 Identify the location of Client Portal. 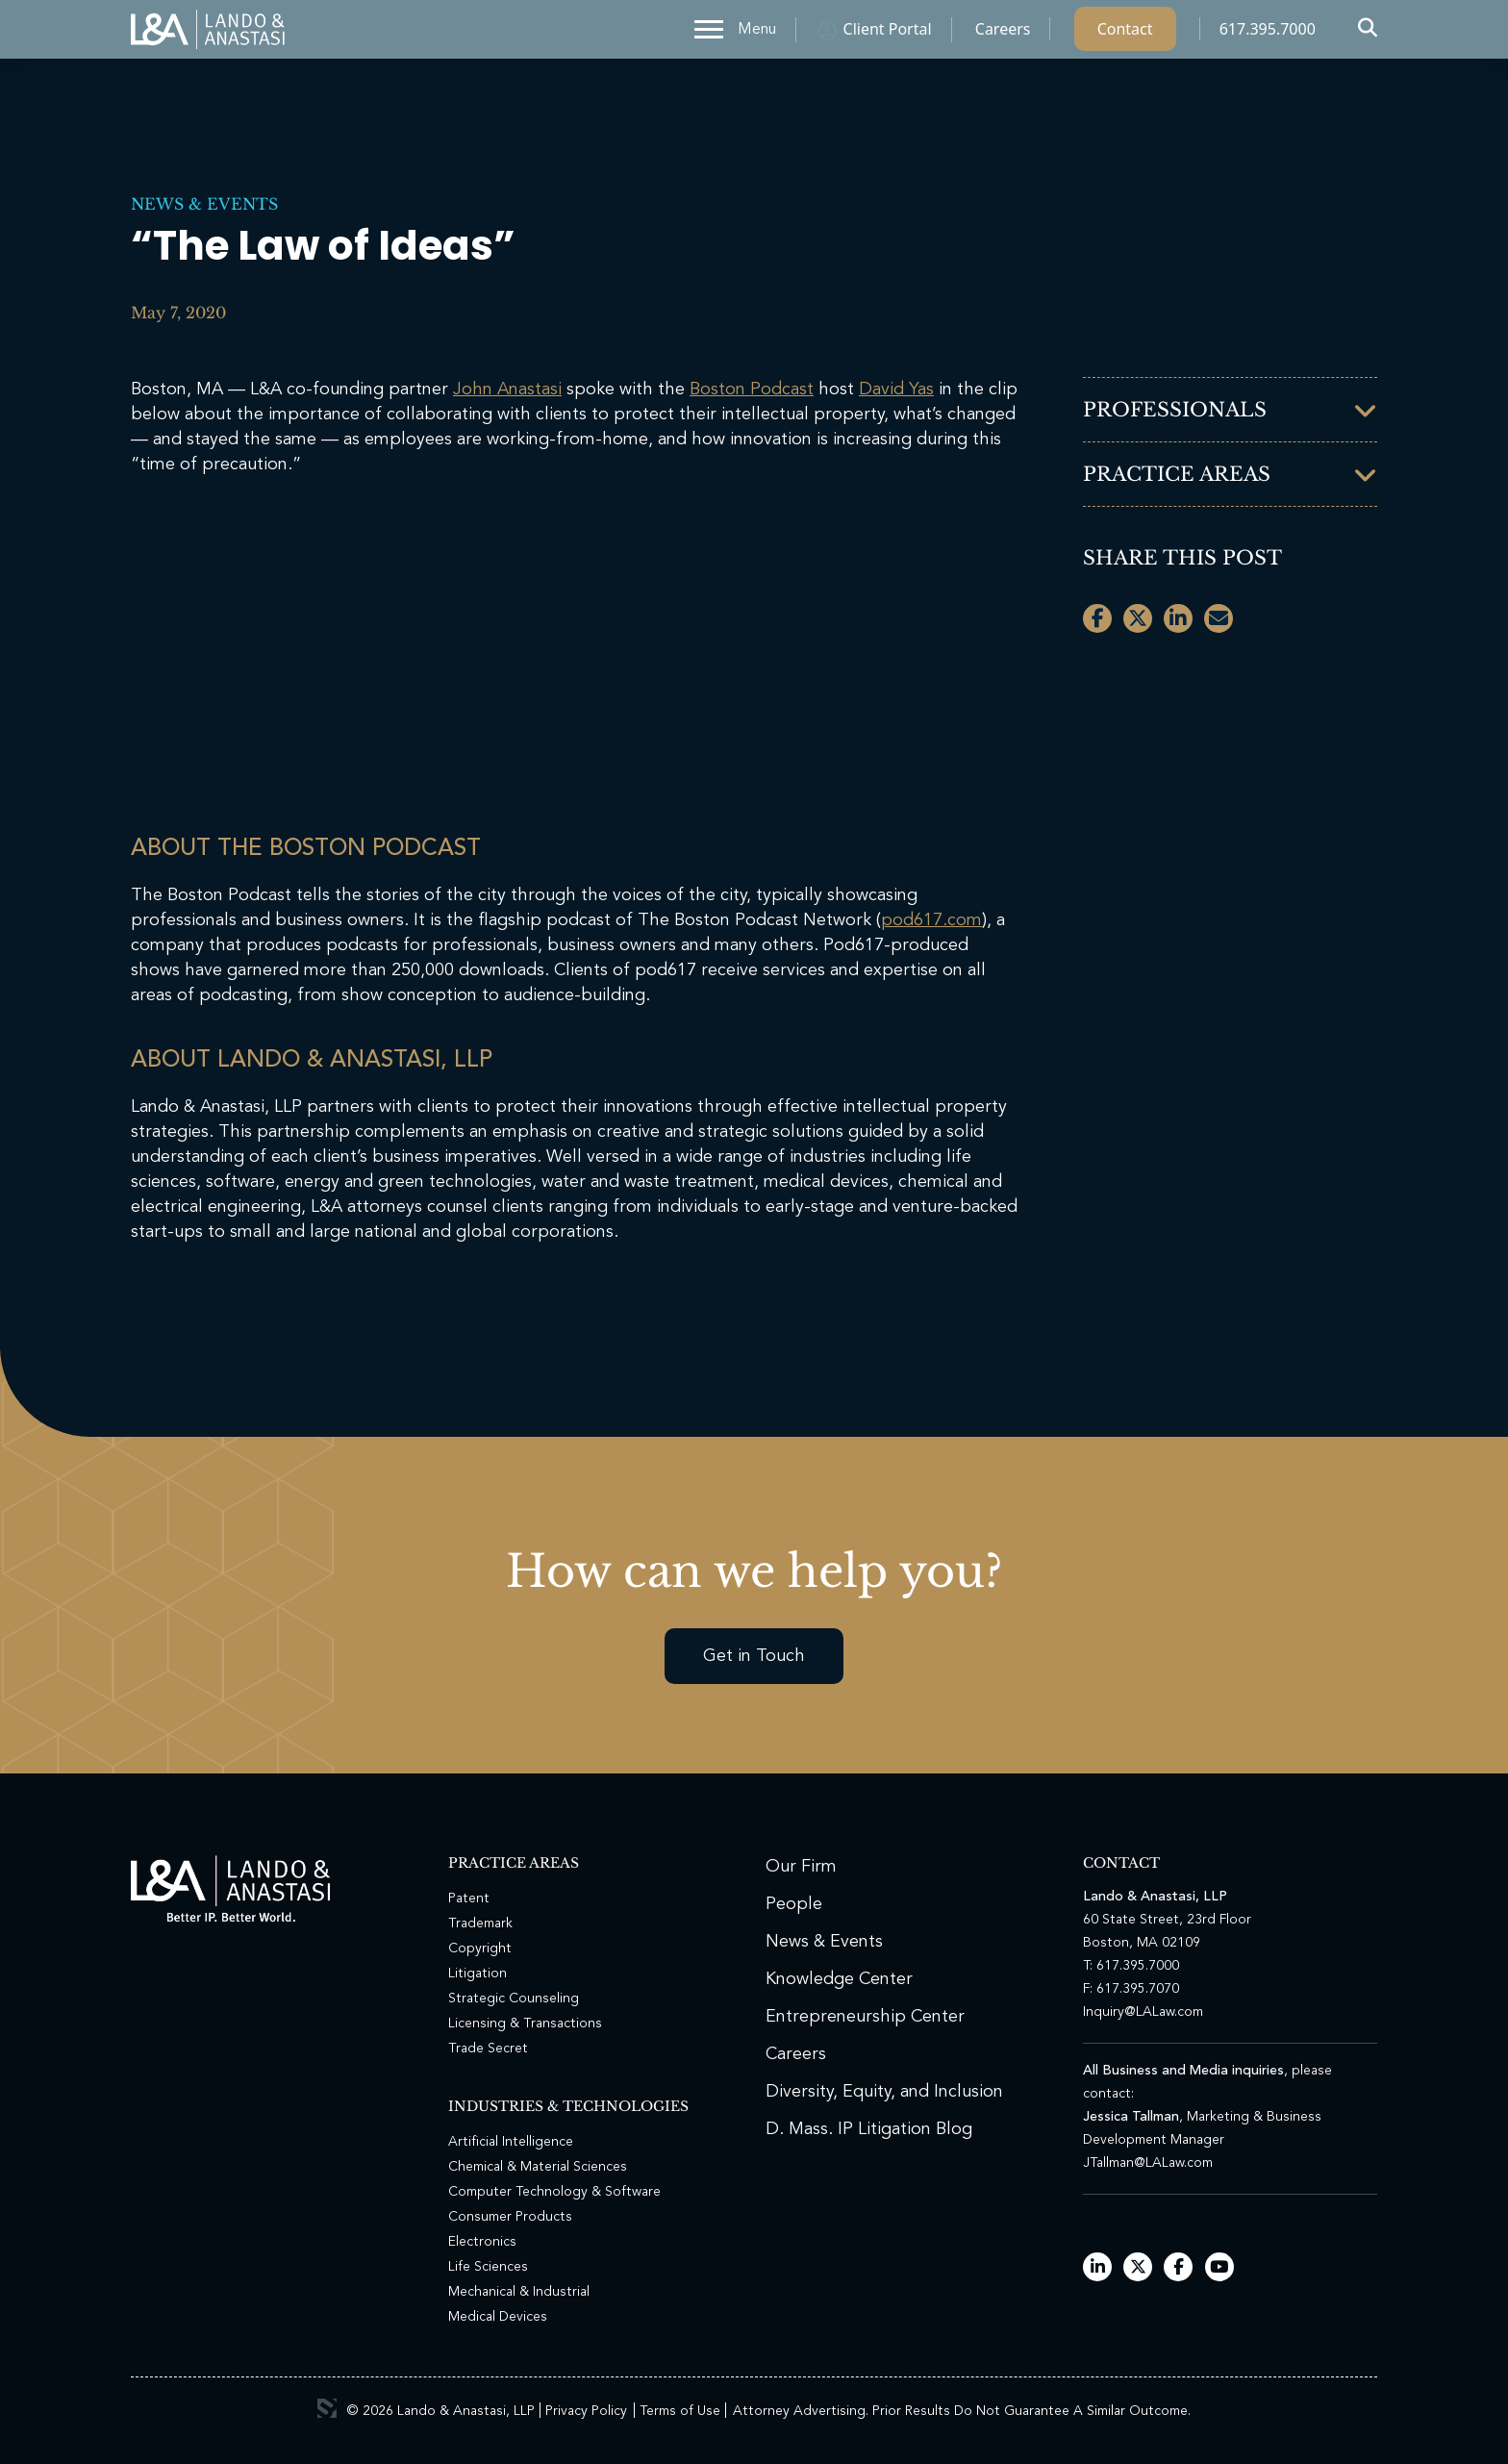
(887, 33).